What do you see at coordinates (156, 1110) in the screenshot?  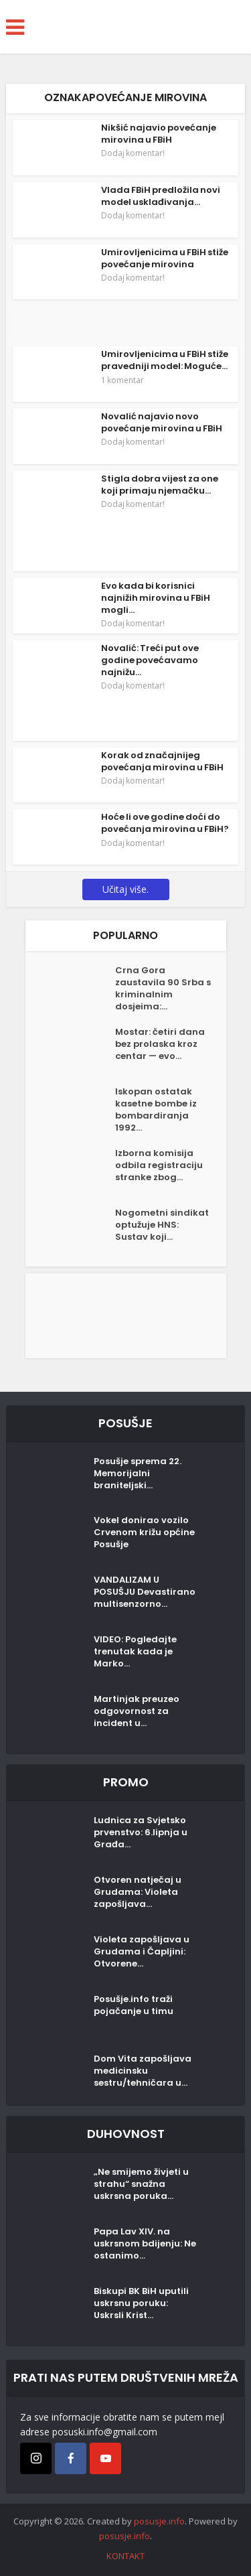 I see `Iskopan ostatak kasetne bombe iz bombardiranja 1992...` at bounding box center [156, 1110].